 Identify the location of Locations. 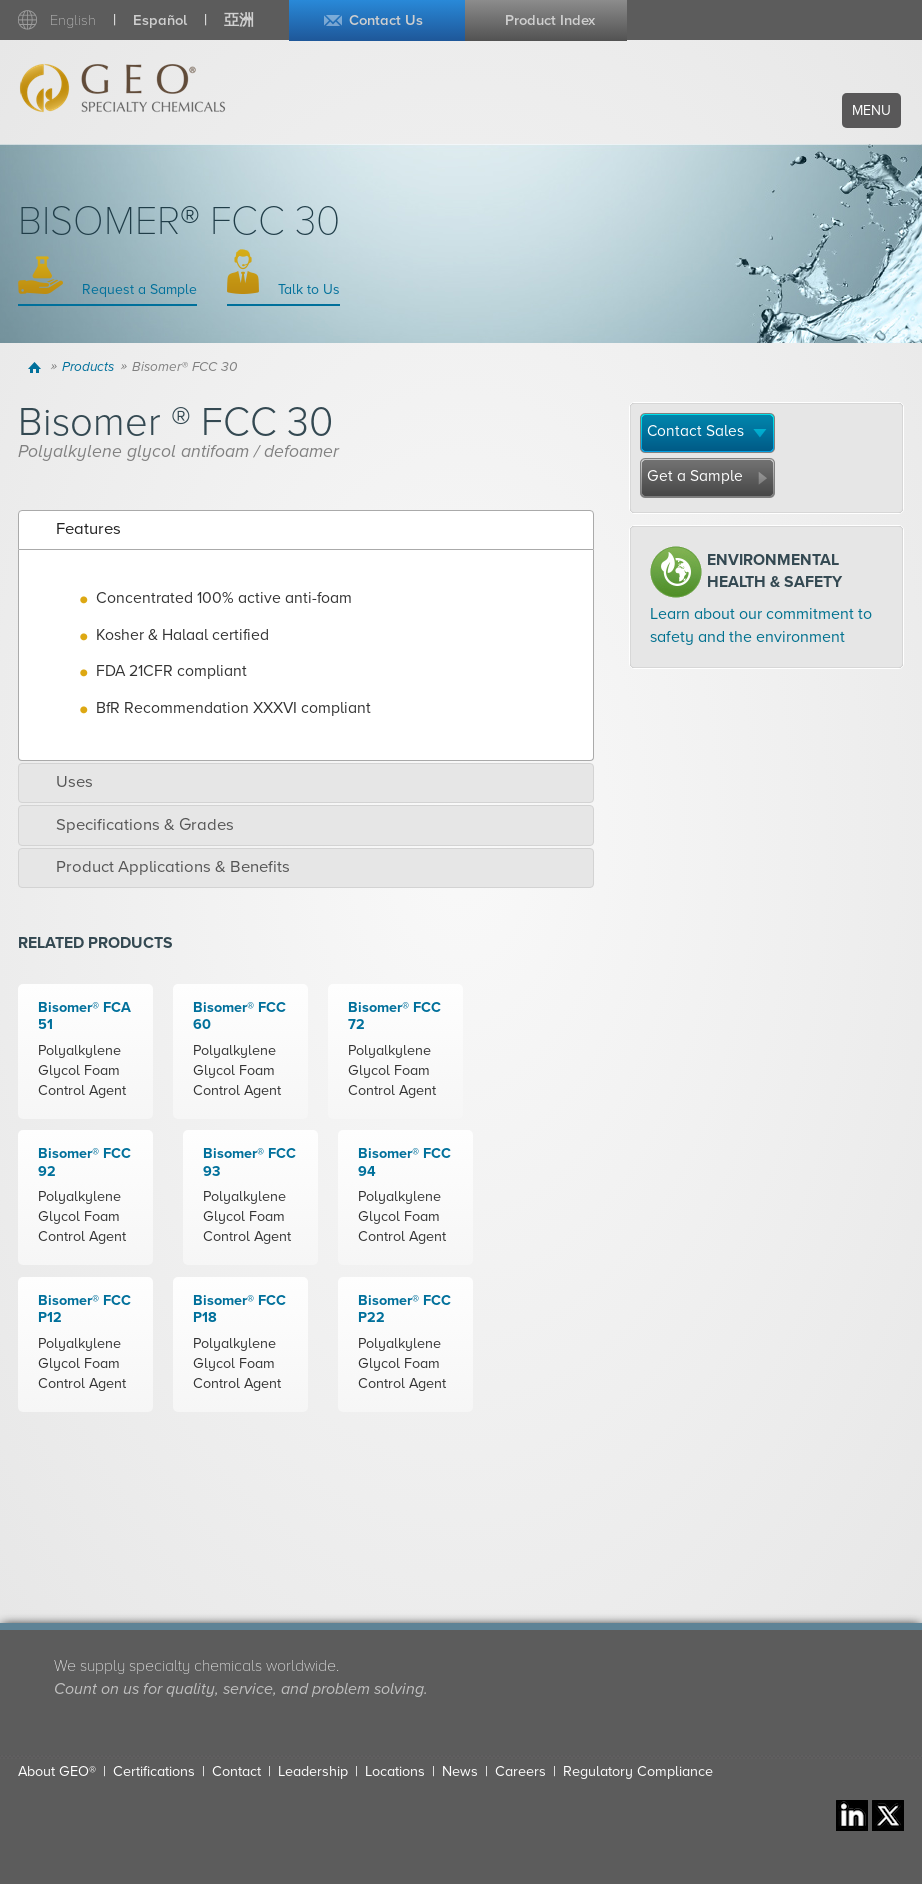
(395, 1771).